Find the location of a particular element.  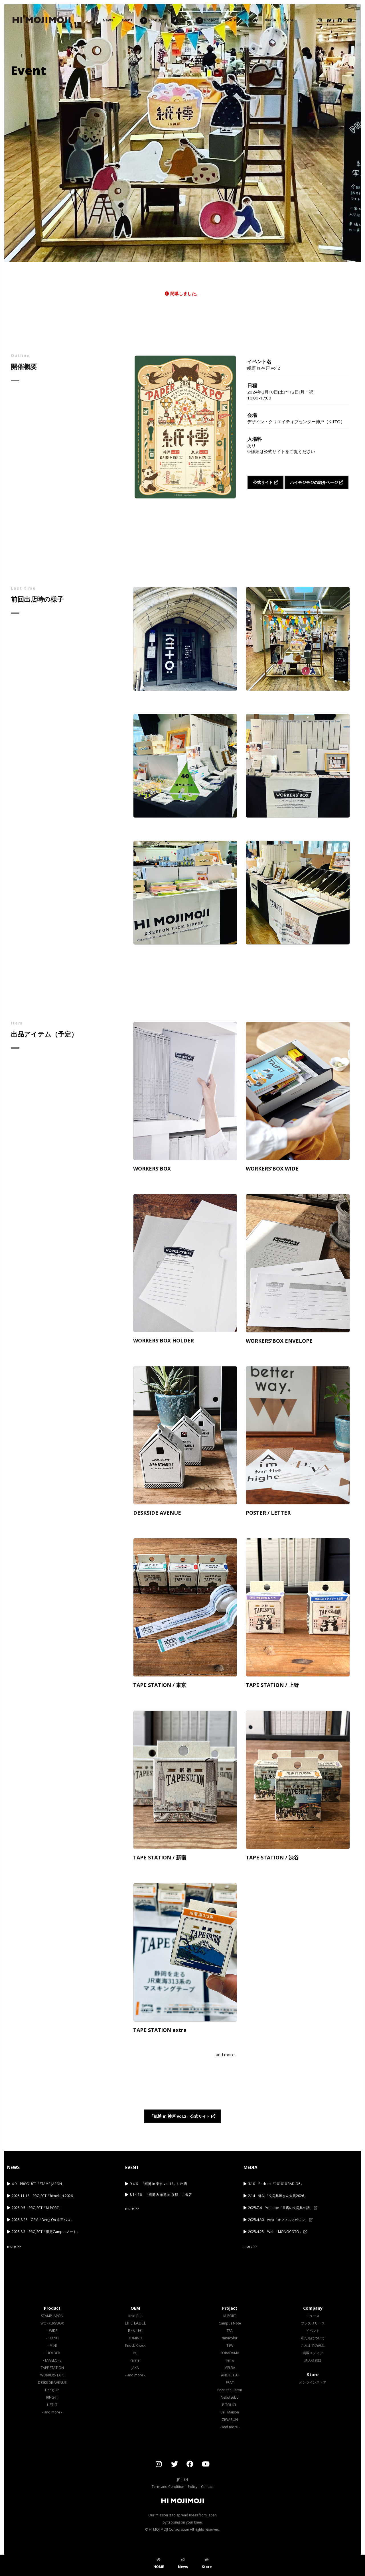

Nekotsubo is located at coordinates (230, 2397).